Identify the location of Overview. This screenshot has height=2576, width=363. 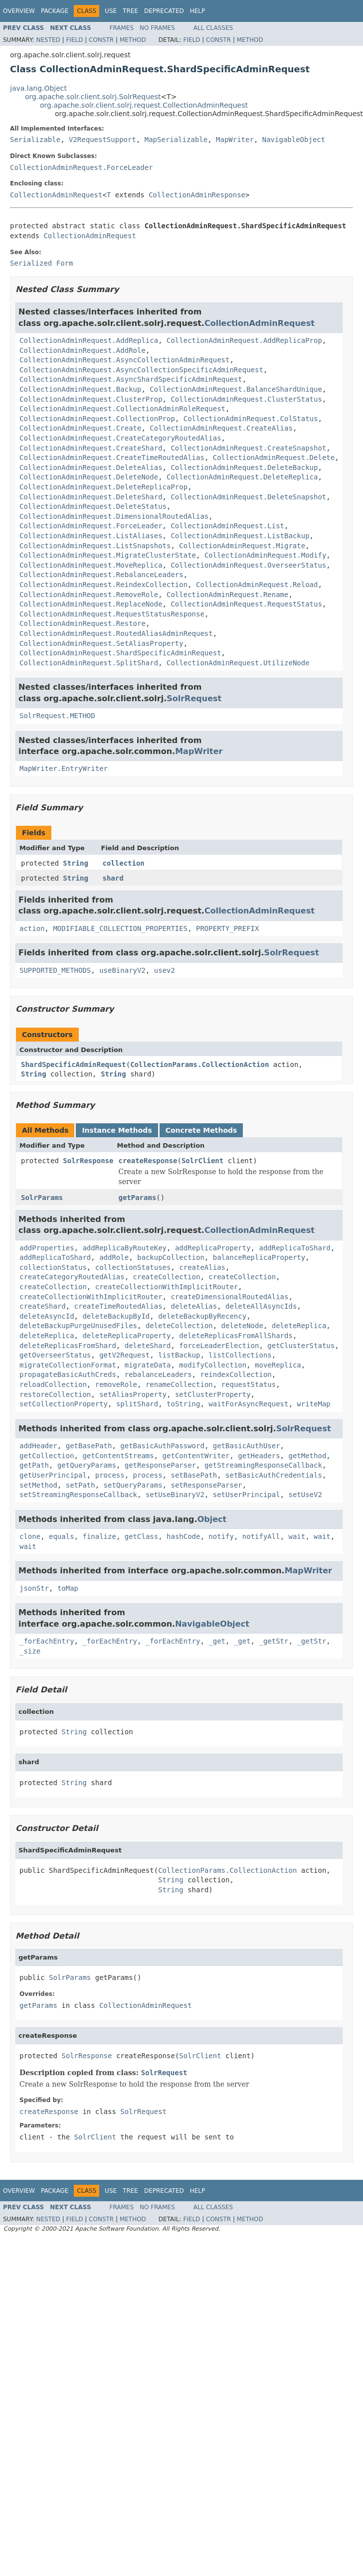
(19, 10).